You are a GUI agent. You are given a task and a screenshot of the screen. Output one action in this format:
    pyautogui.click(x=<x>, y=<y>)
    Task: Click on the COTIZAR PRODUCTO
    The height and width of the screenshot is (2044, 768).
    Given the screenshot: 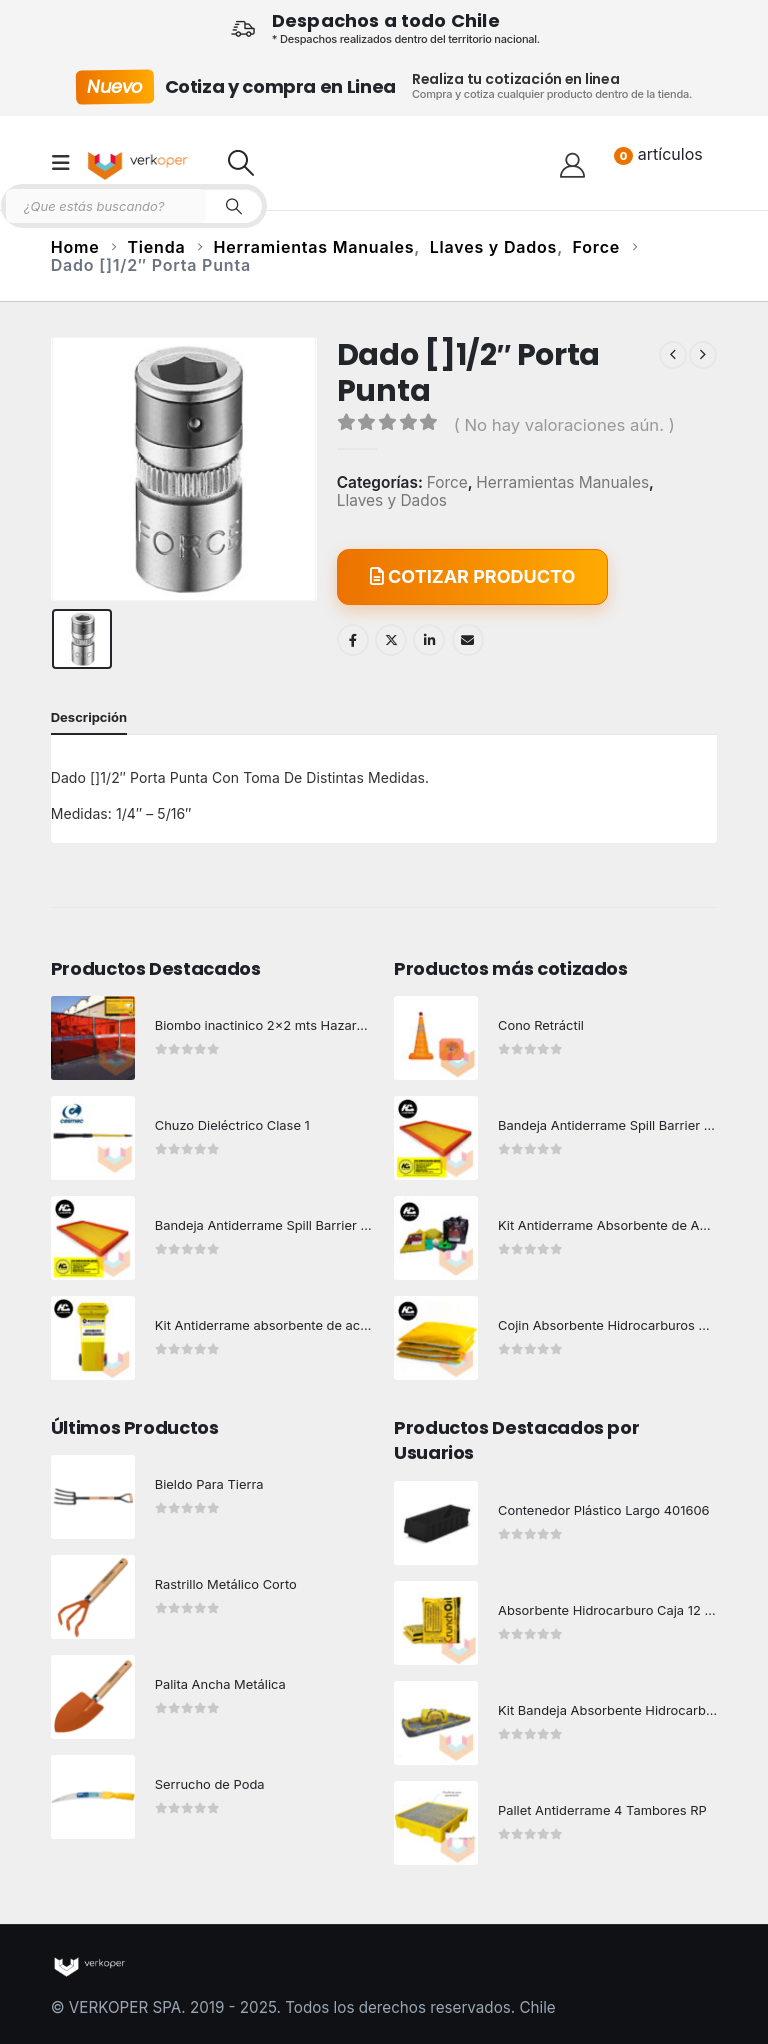 What is the action you would take?
    pyautogui.click(x=473, y=576)
    